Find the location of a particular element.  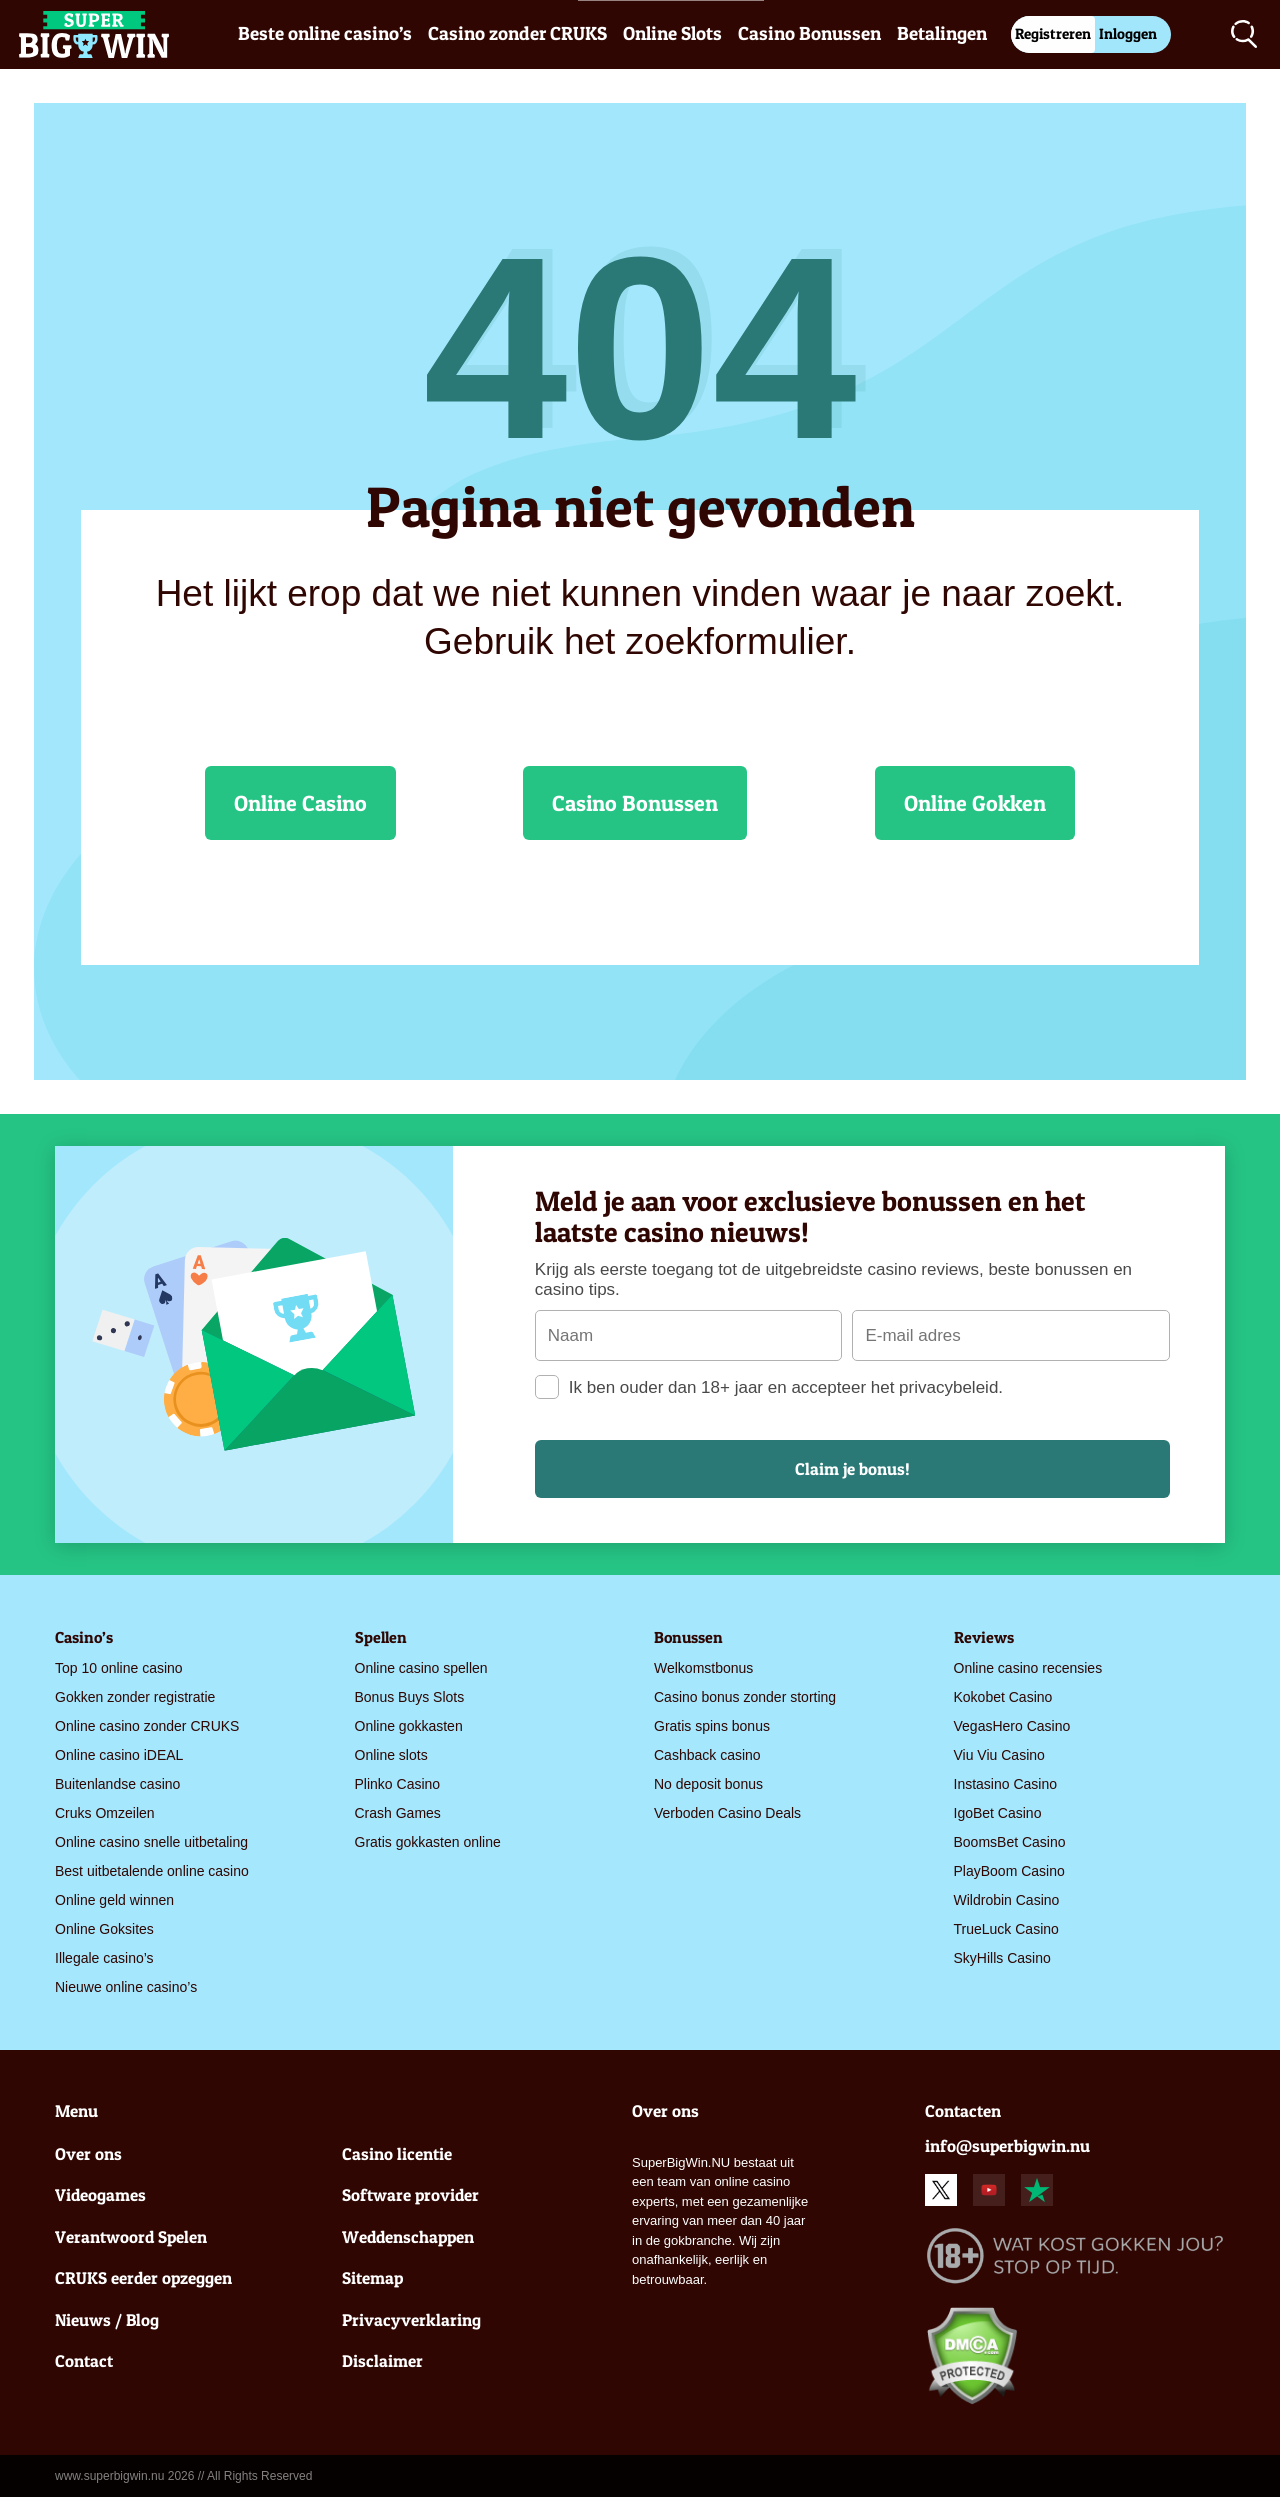

Verantwoord Spelen is located at coordinates (131, 2236).